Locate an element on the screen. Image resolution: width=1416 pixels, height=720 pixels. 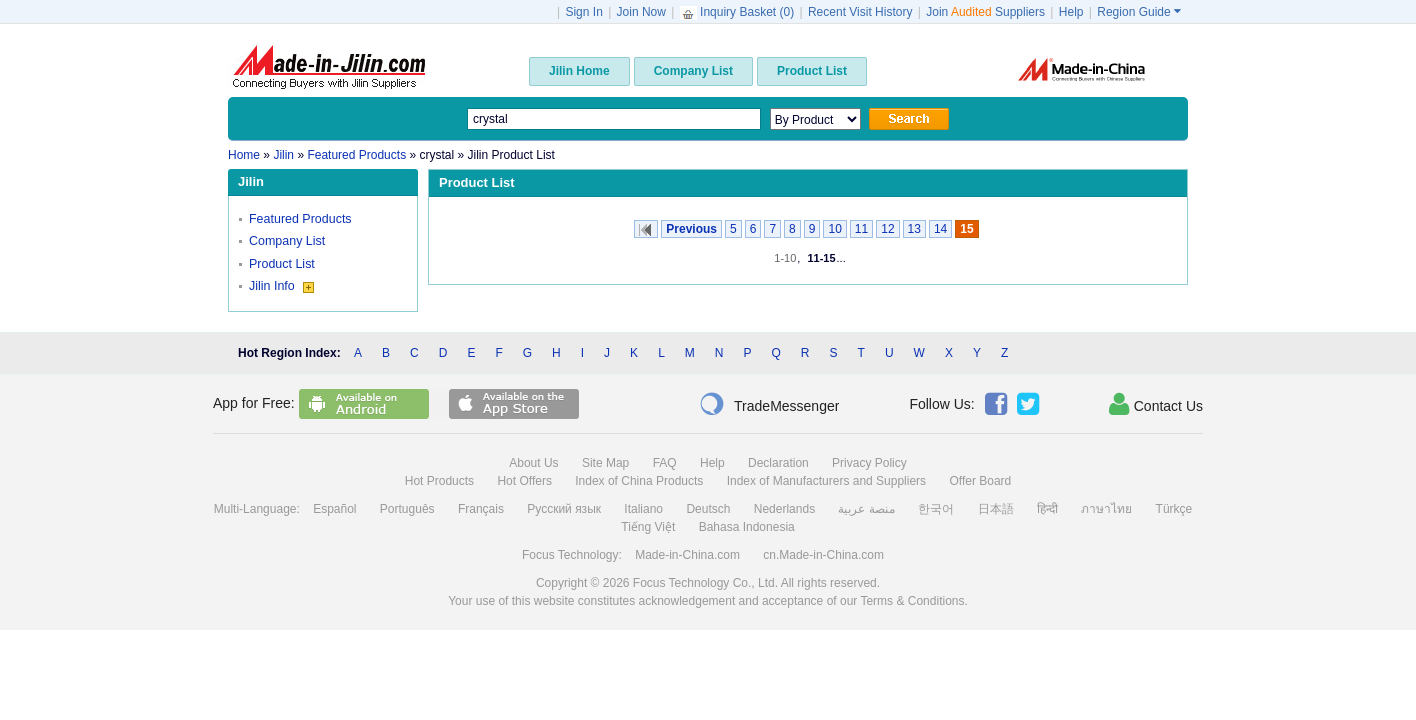
Previous is located at coordinates (691, 229).